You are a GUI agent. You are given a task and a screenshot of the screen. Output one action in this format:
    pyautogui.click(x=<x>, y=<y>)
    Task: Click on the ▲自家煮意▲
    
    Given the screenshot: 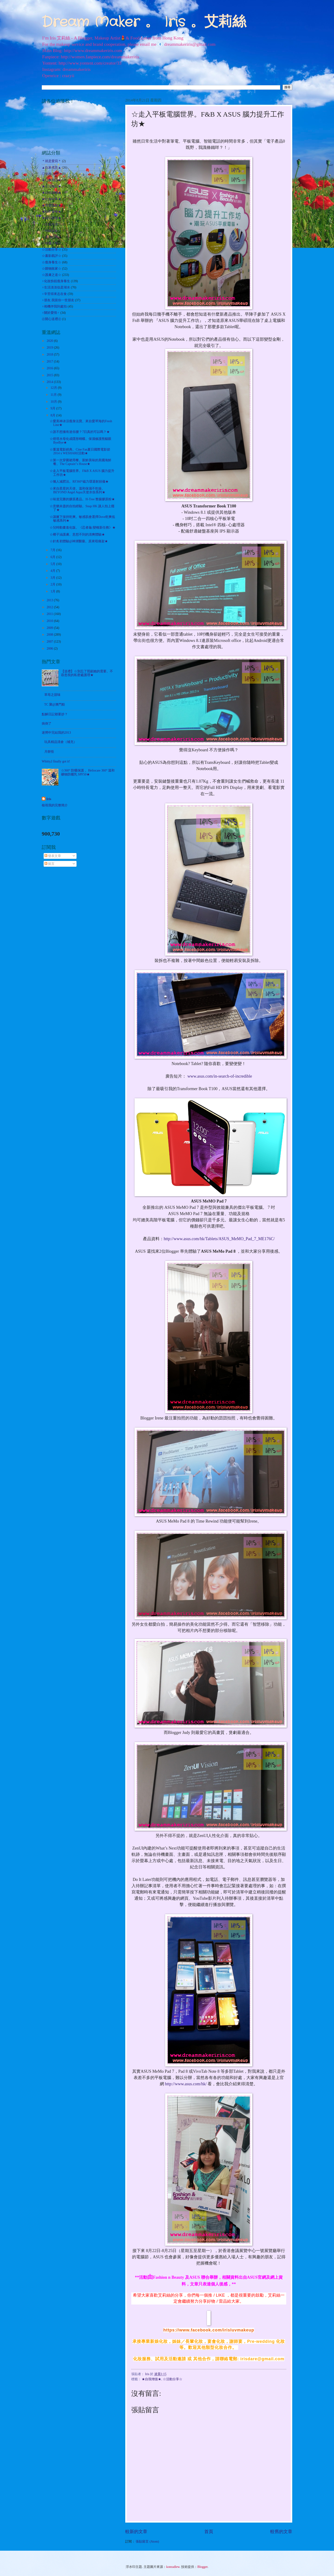 What is the action you would take?
    pyautogui.click(x=51, y=167)
    